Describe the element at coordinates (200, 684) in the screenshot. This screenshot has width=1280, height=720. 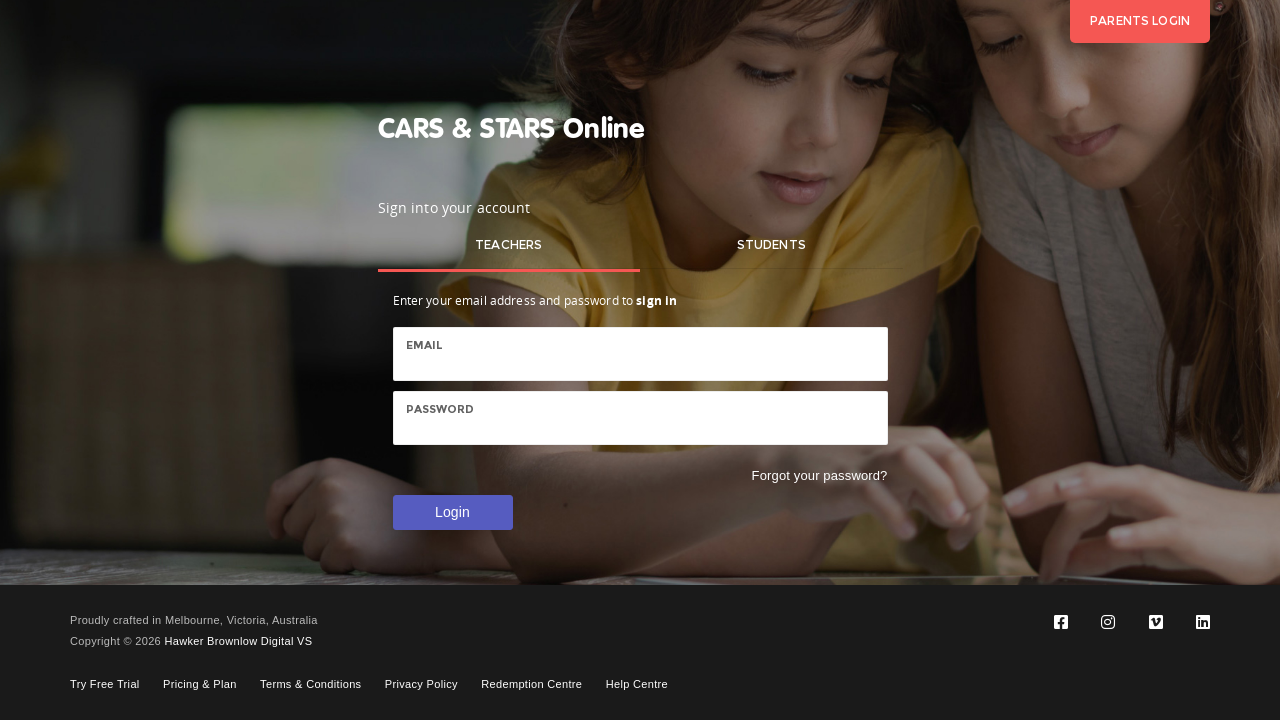
I see `Pricing & Plan` at that location.